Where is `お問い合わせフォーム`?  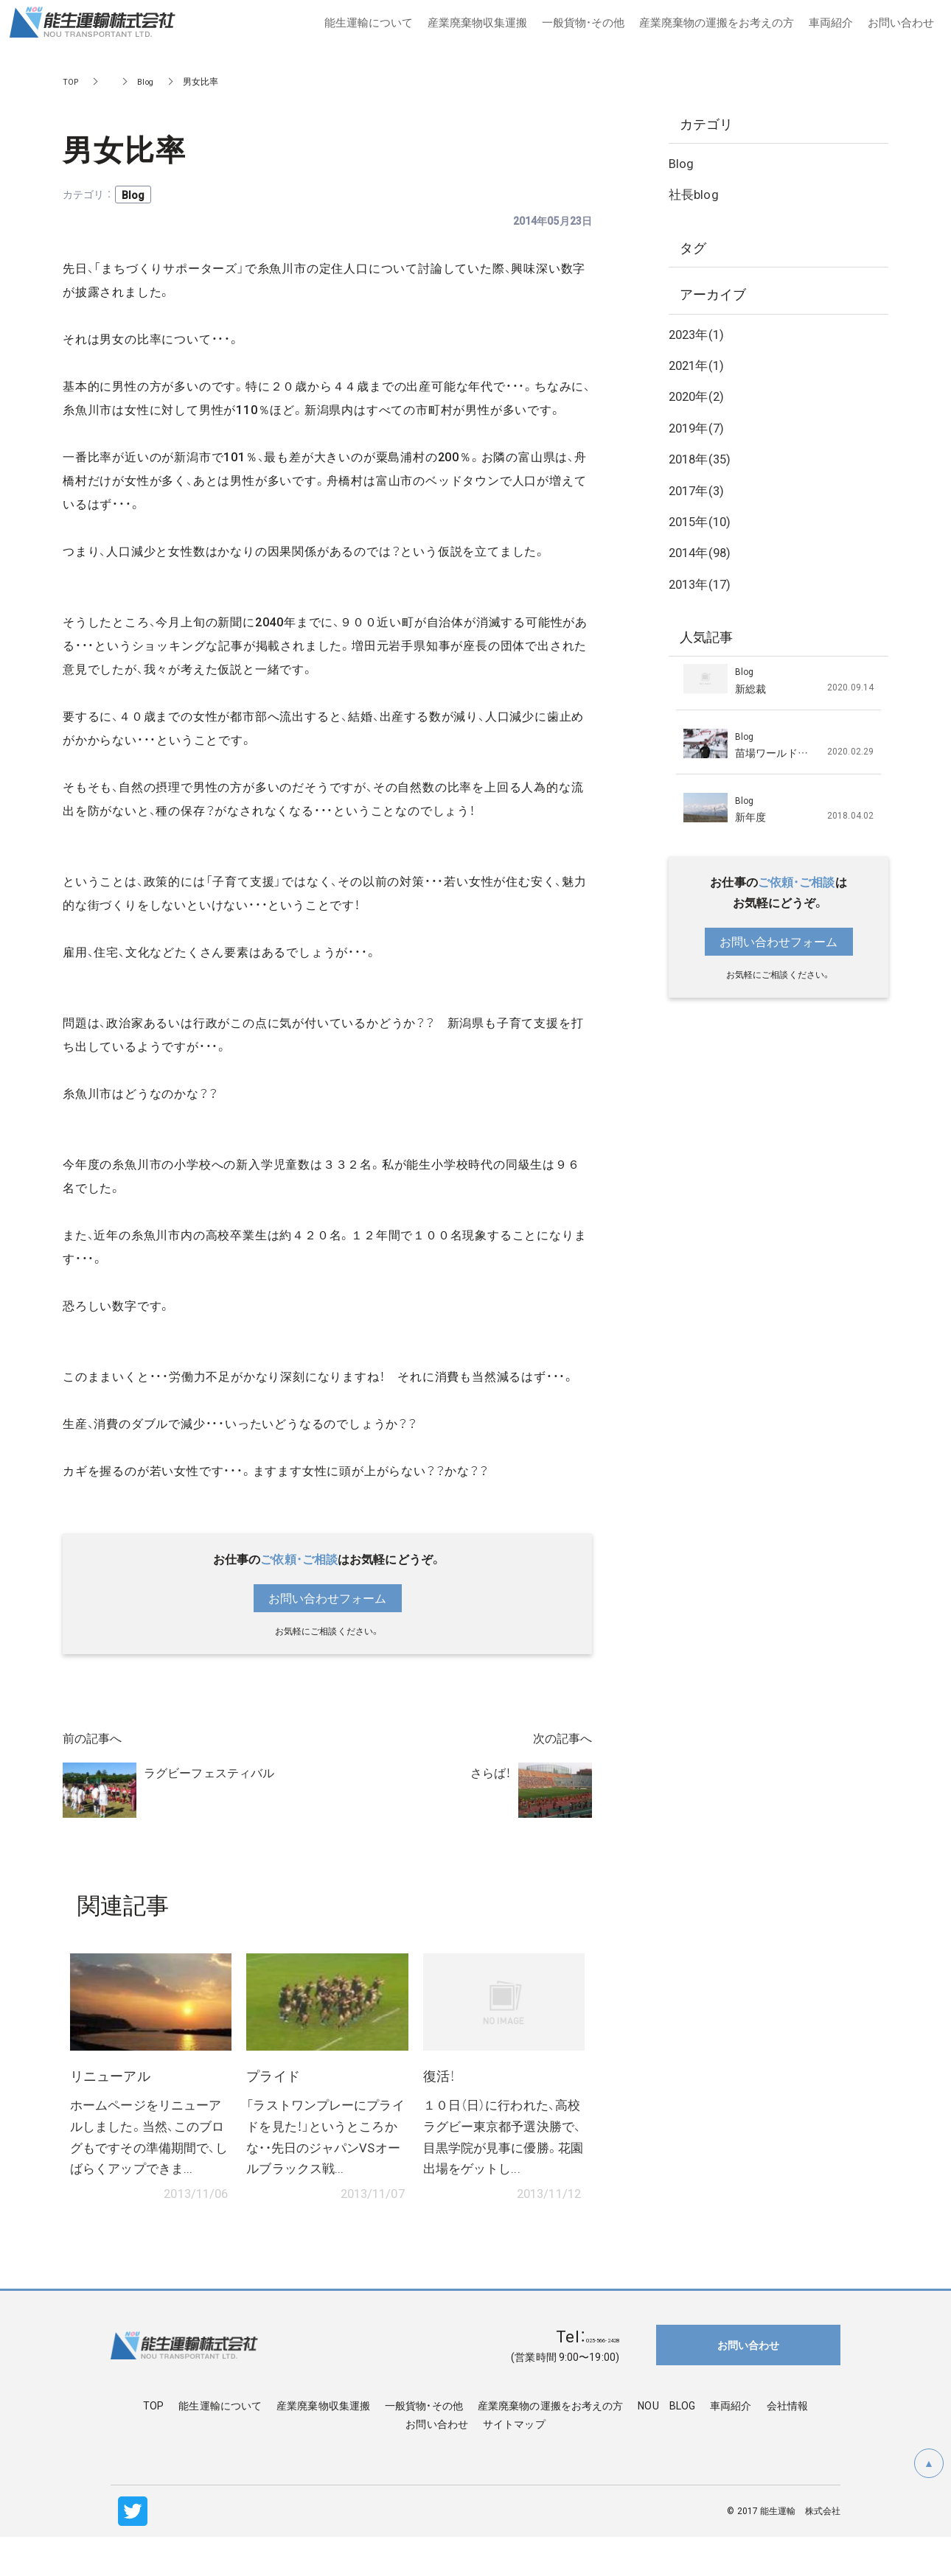 お問い合わせフォーム is located at coordinates (327, 1598).